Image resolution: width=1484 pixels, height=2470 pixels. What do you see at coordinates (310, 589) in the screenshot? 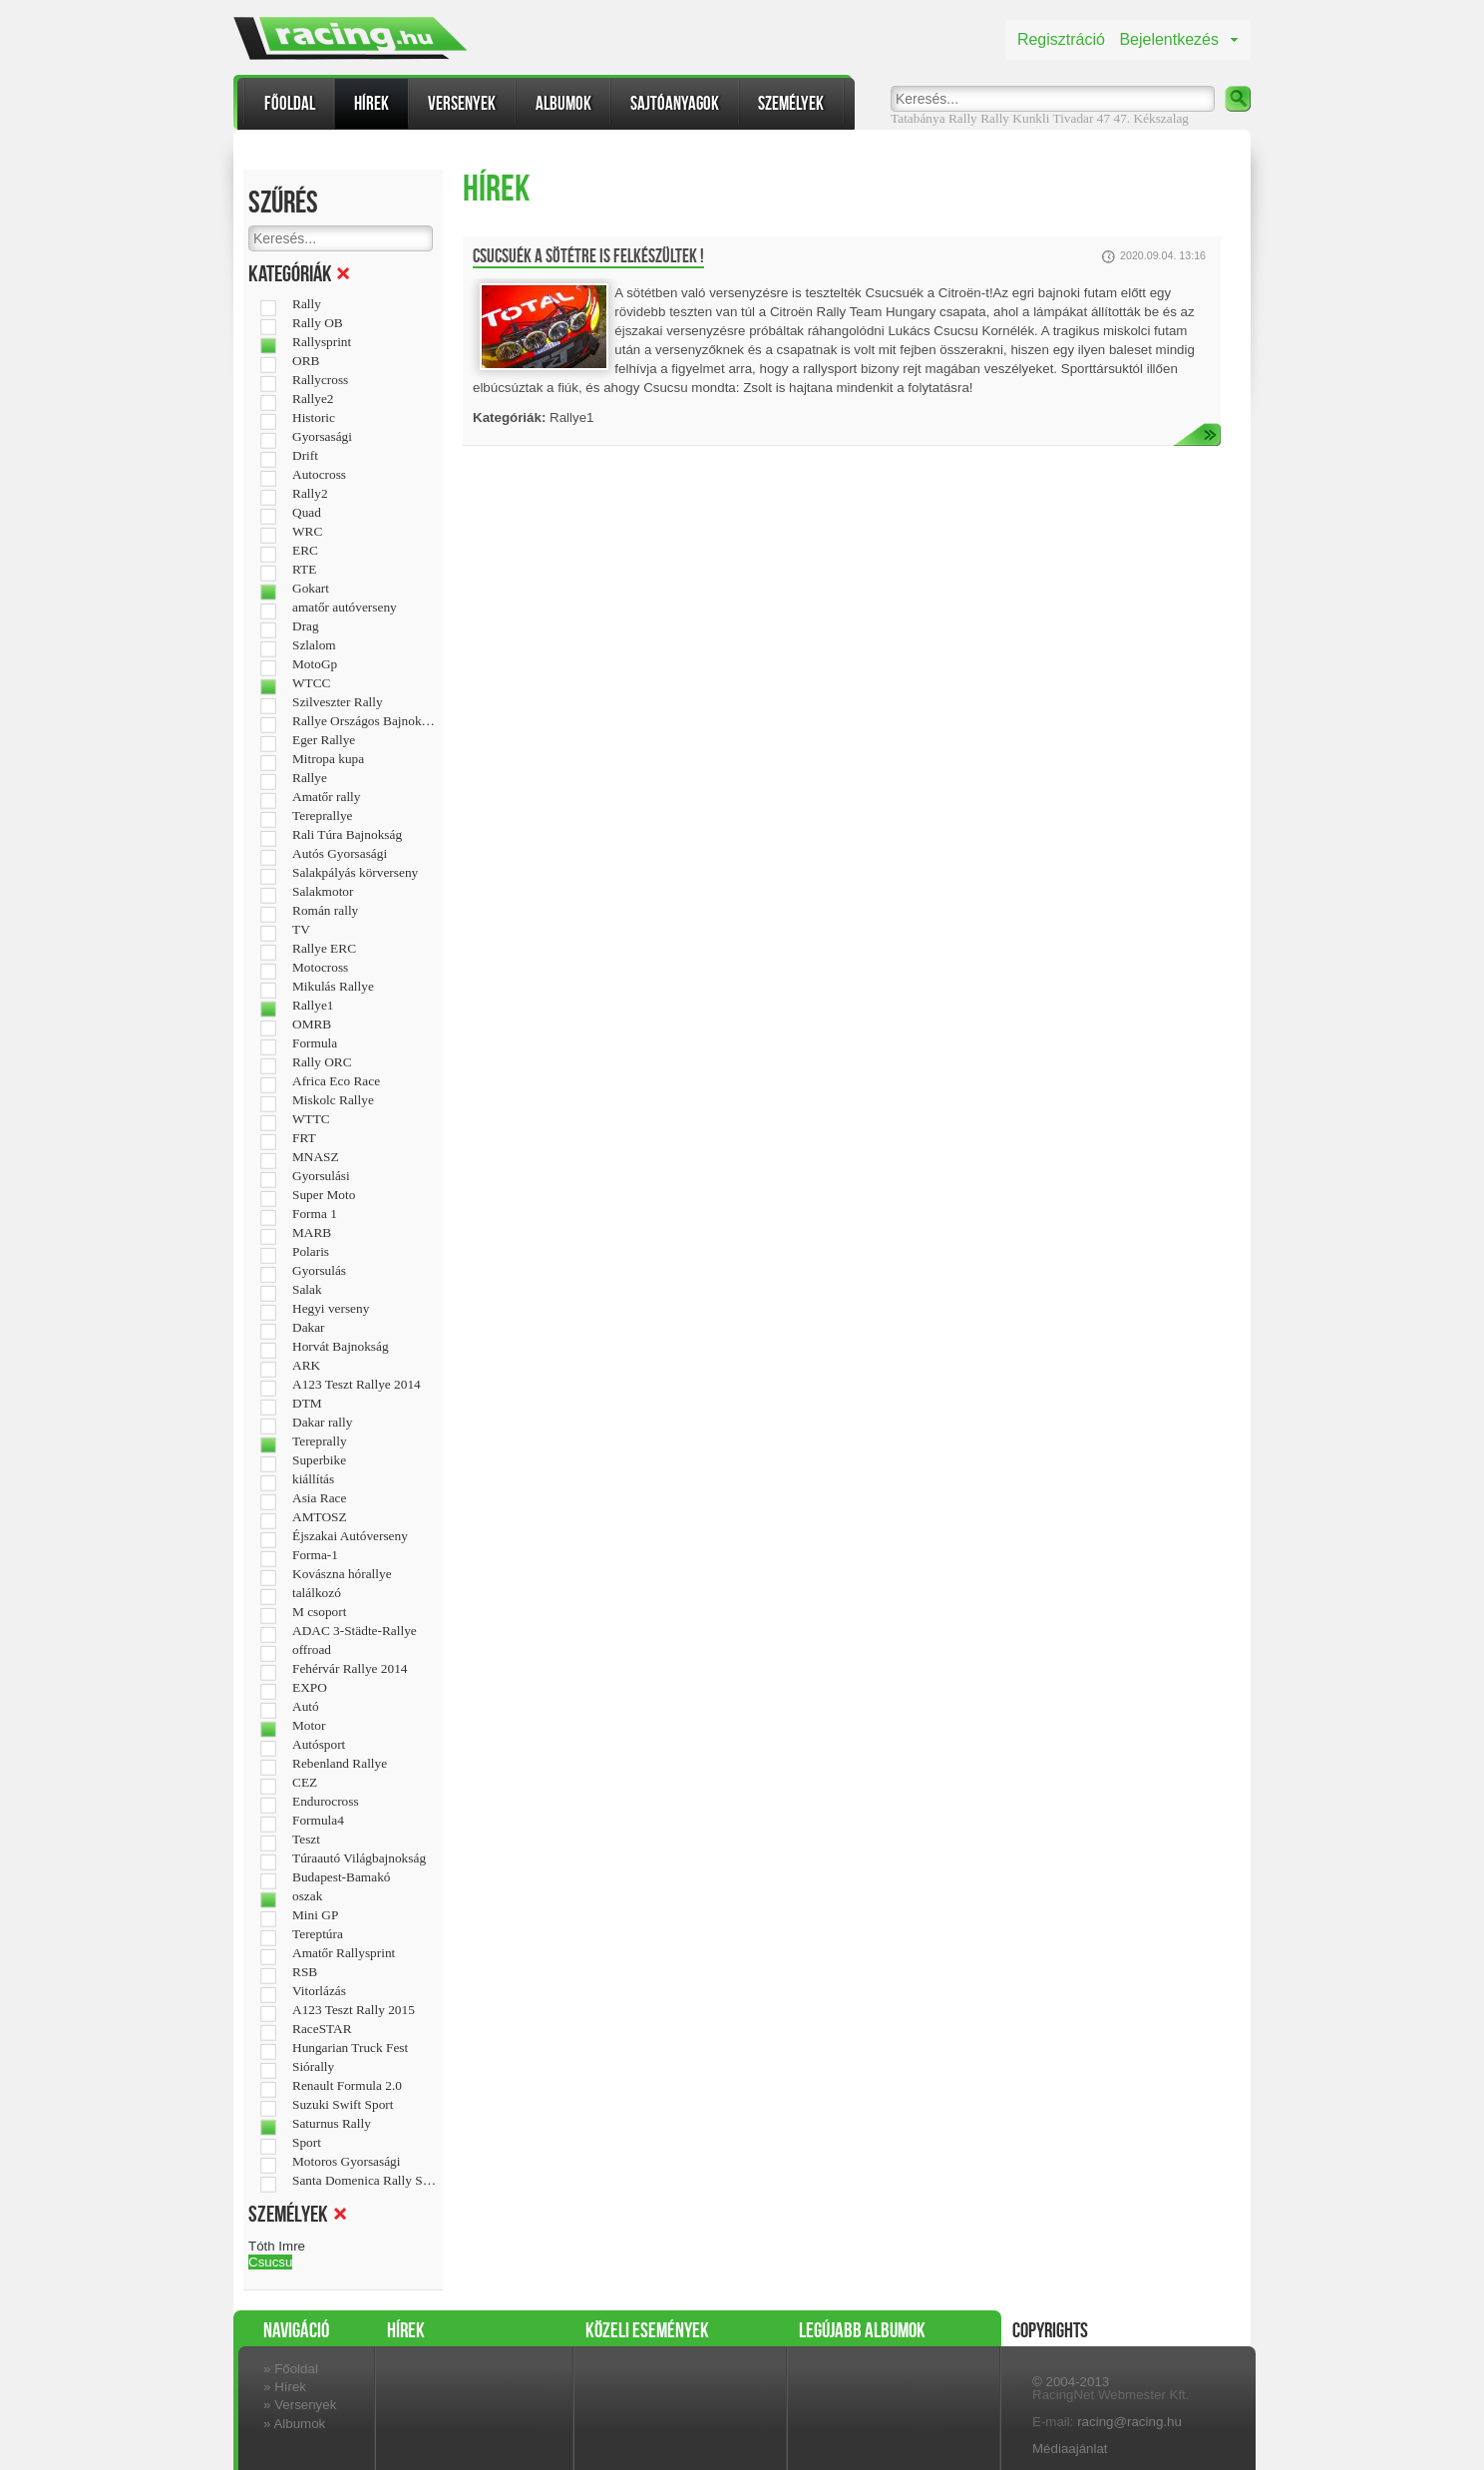
I see `Gokart` at bounding box center [310, 589].